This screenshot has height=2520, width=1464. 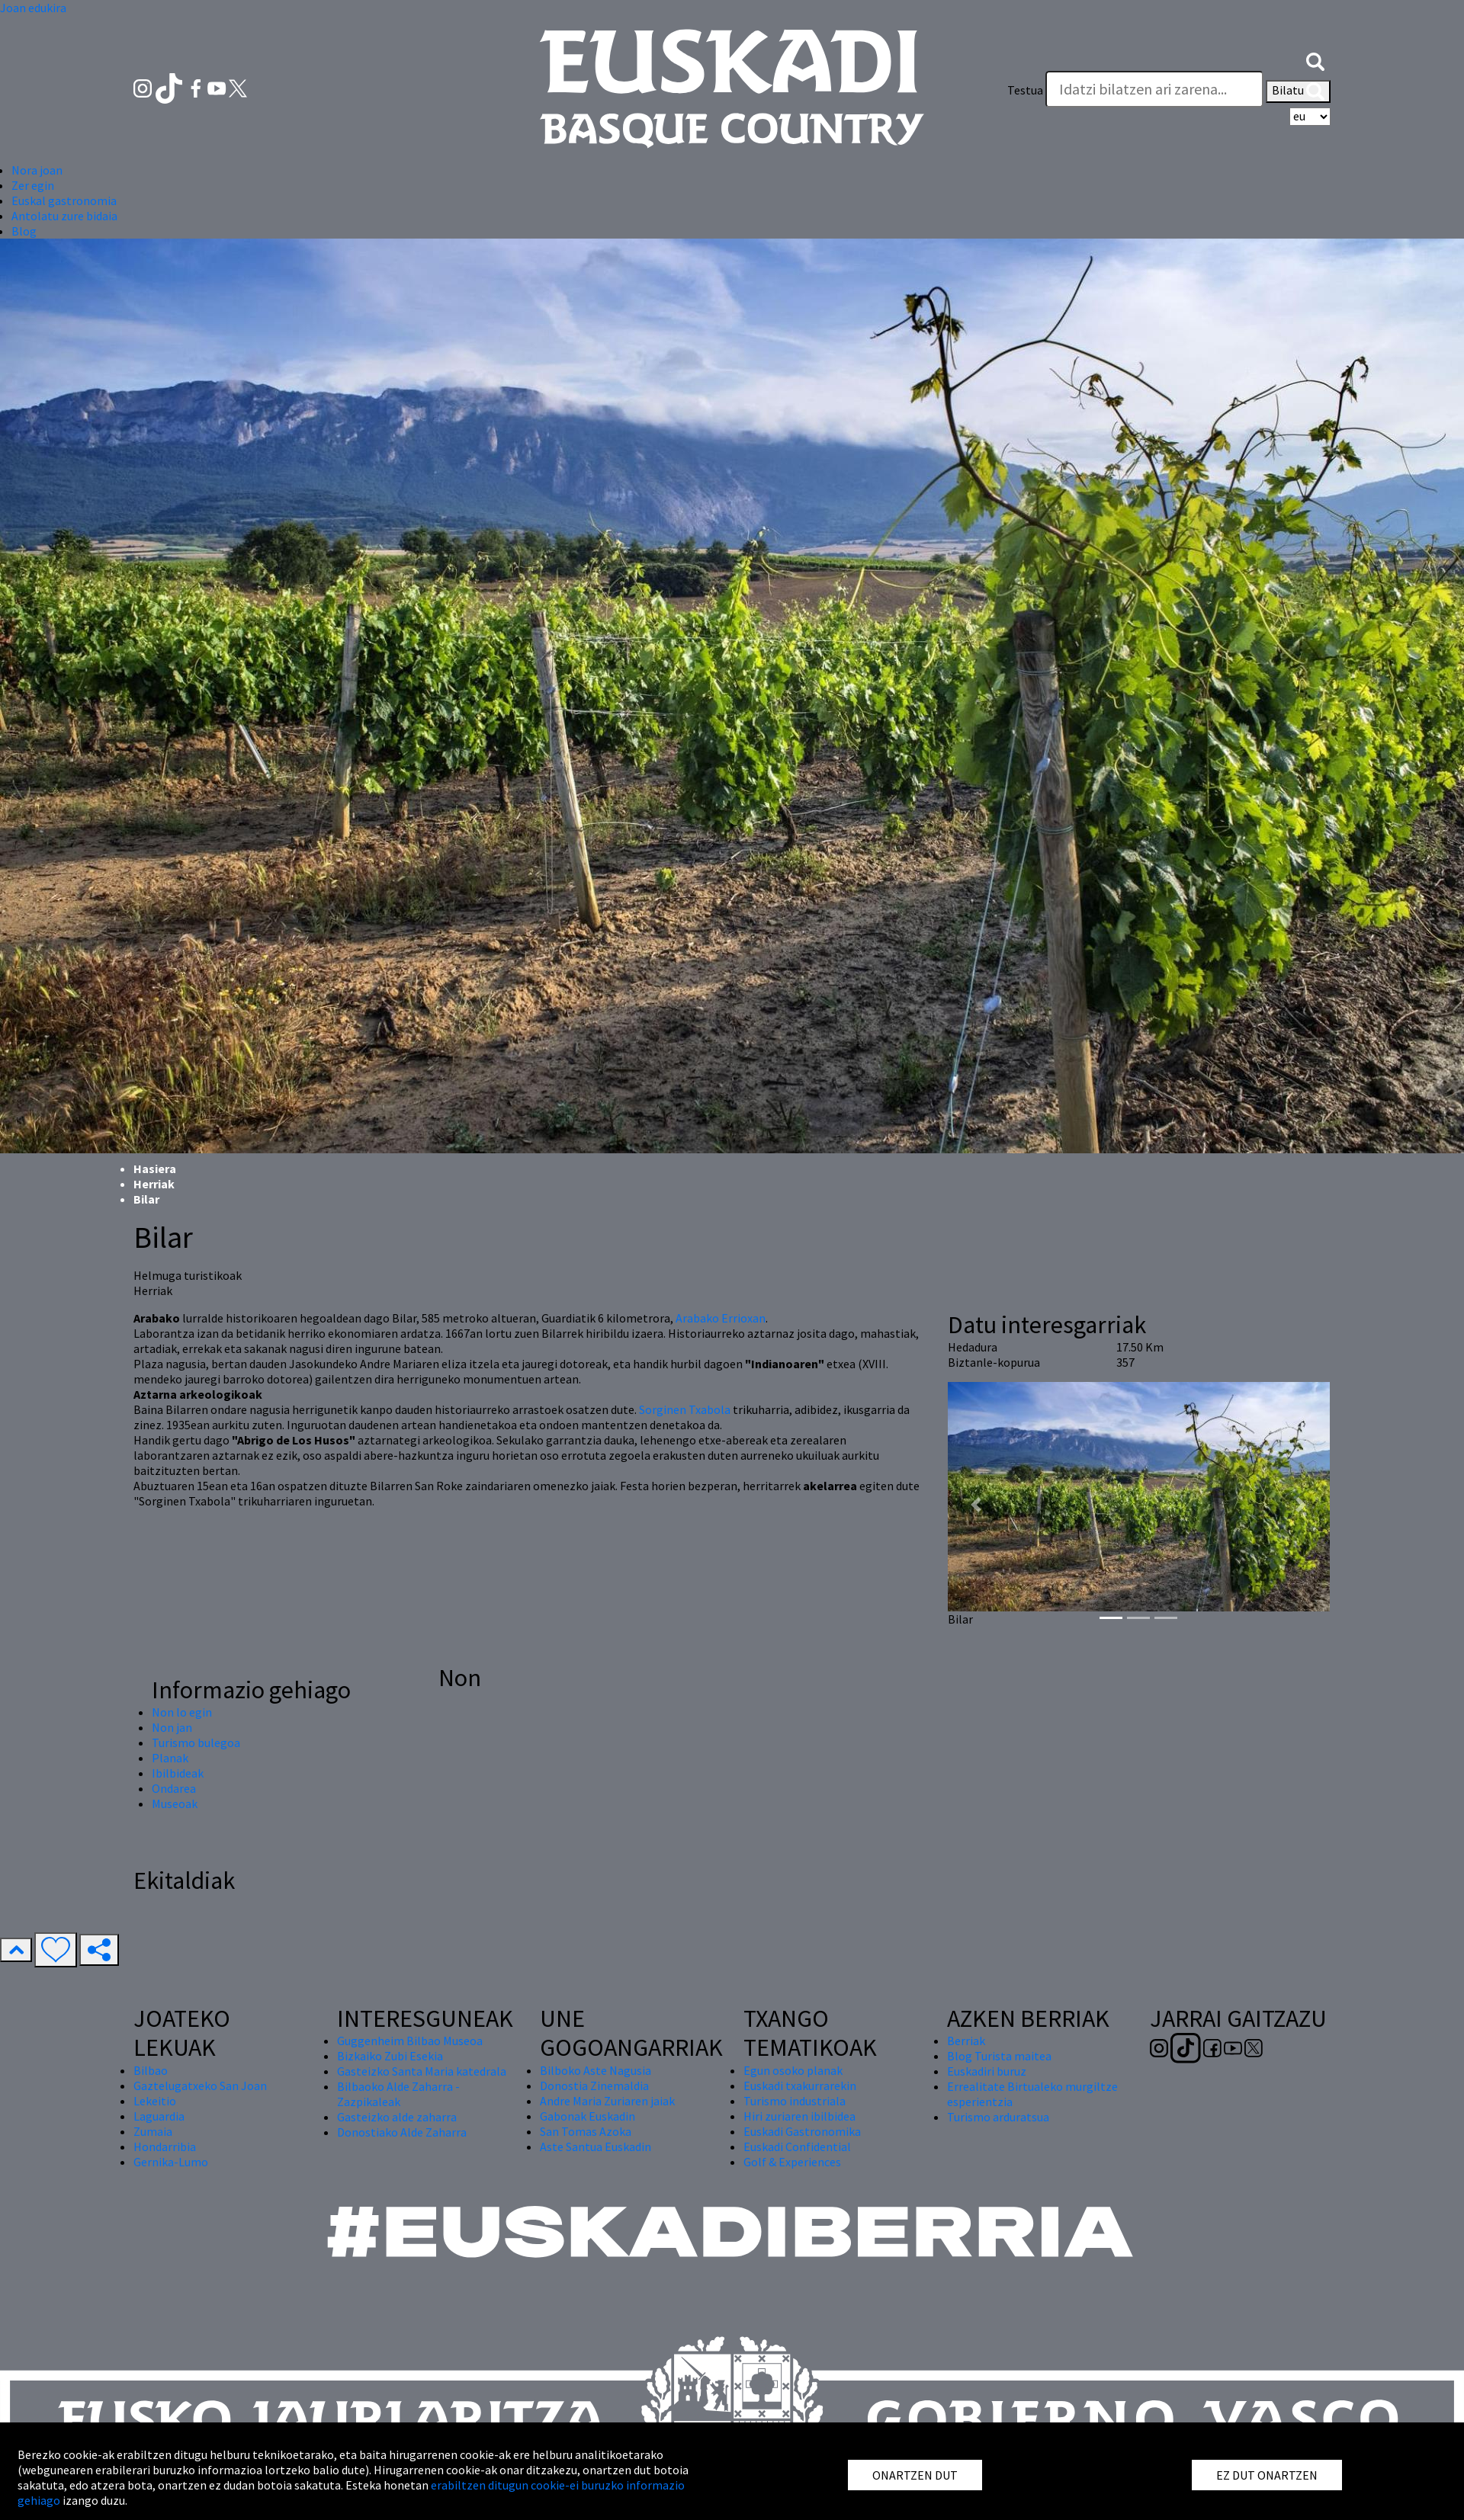 What do you see at coordinates (595, 2070) in the screenshot?
I see `Bilboko Aste Nagusia` at bounding box center [595, 2070].